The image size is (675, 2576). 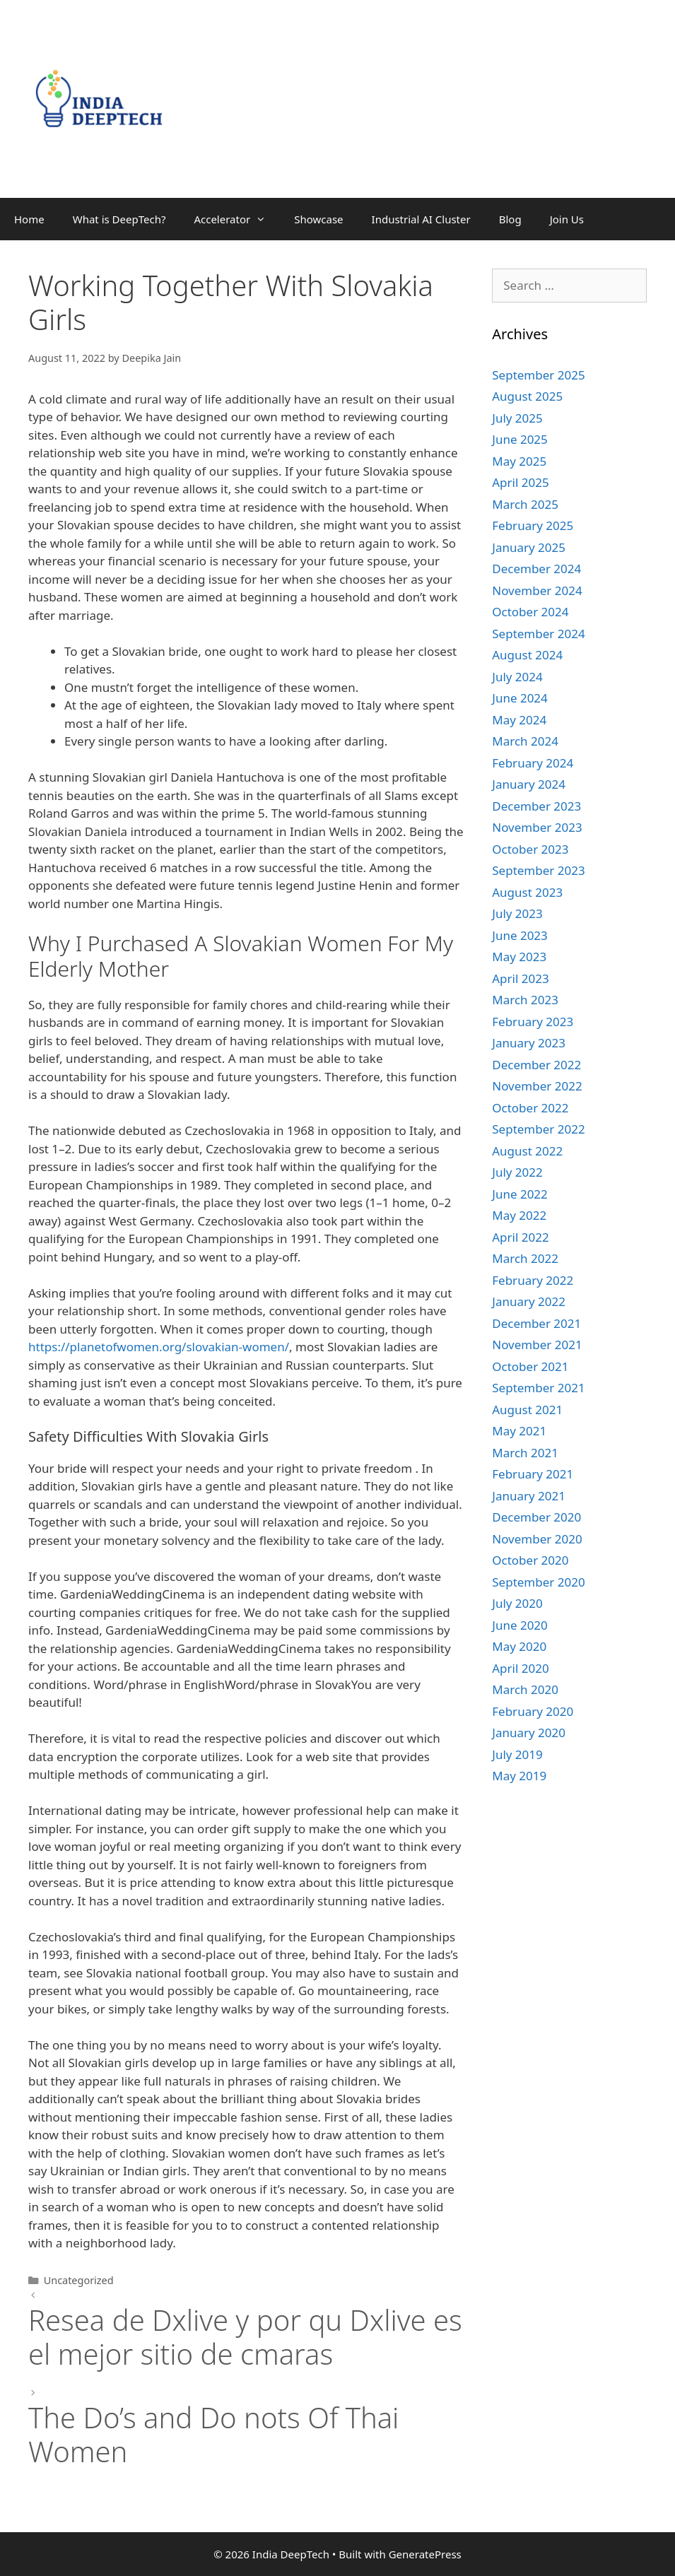 I want to click on July 2024, so click(x=517, y=677).